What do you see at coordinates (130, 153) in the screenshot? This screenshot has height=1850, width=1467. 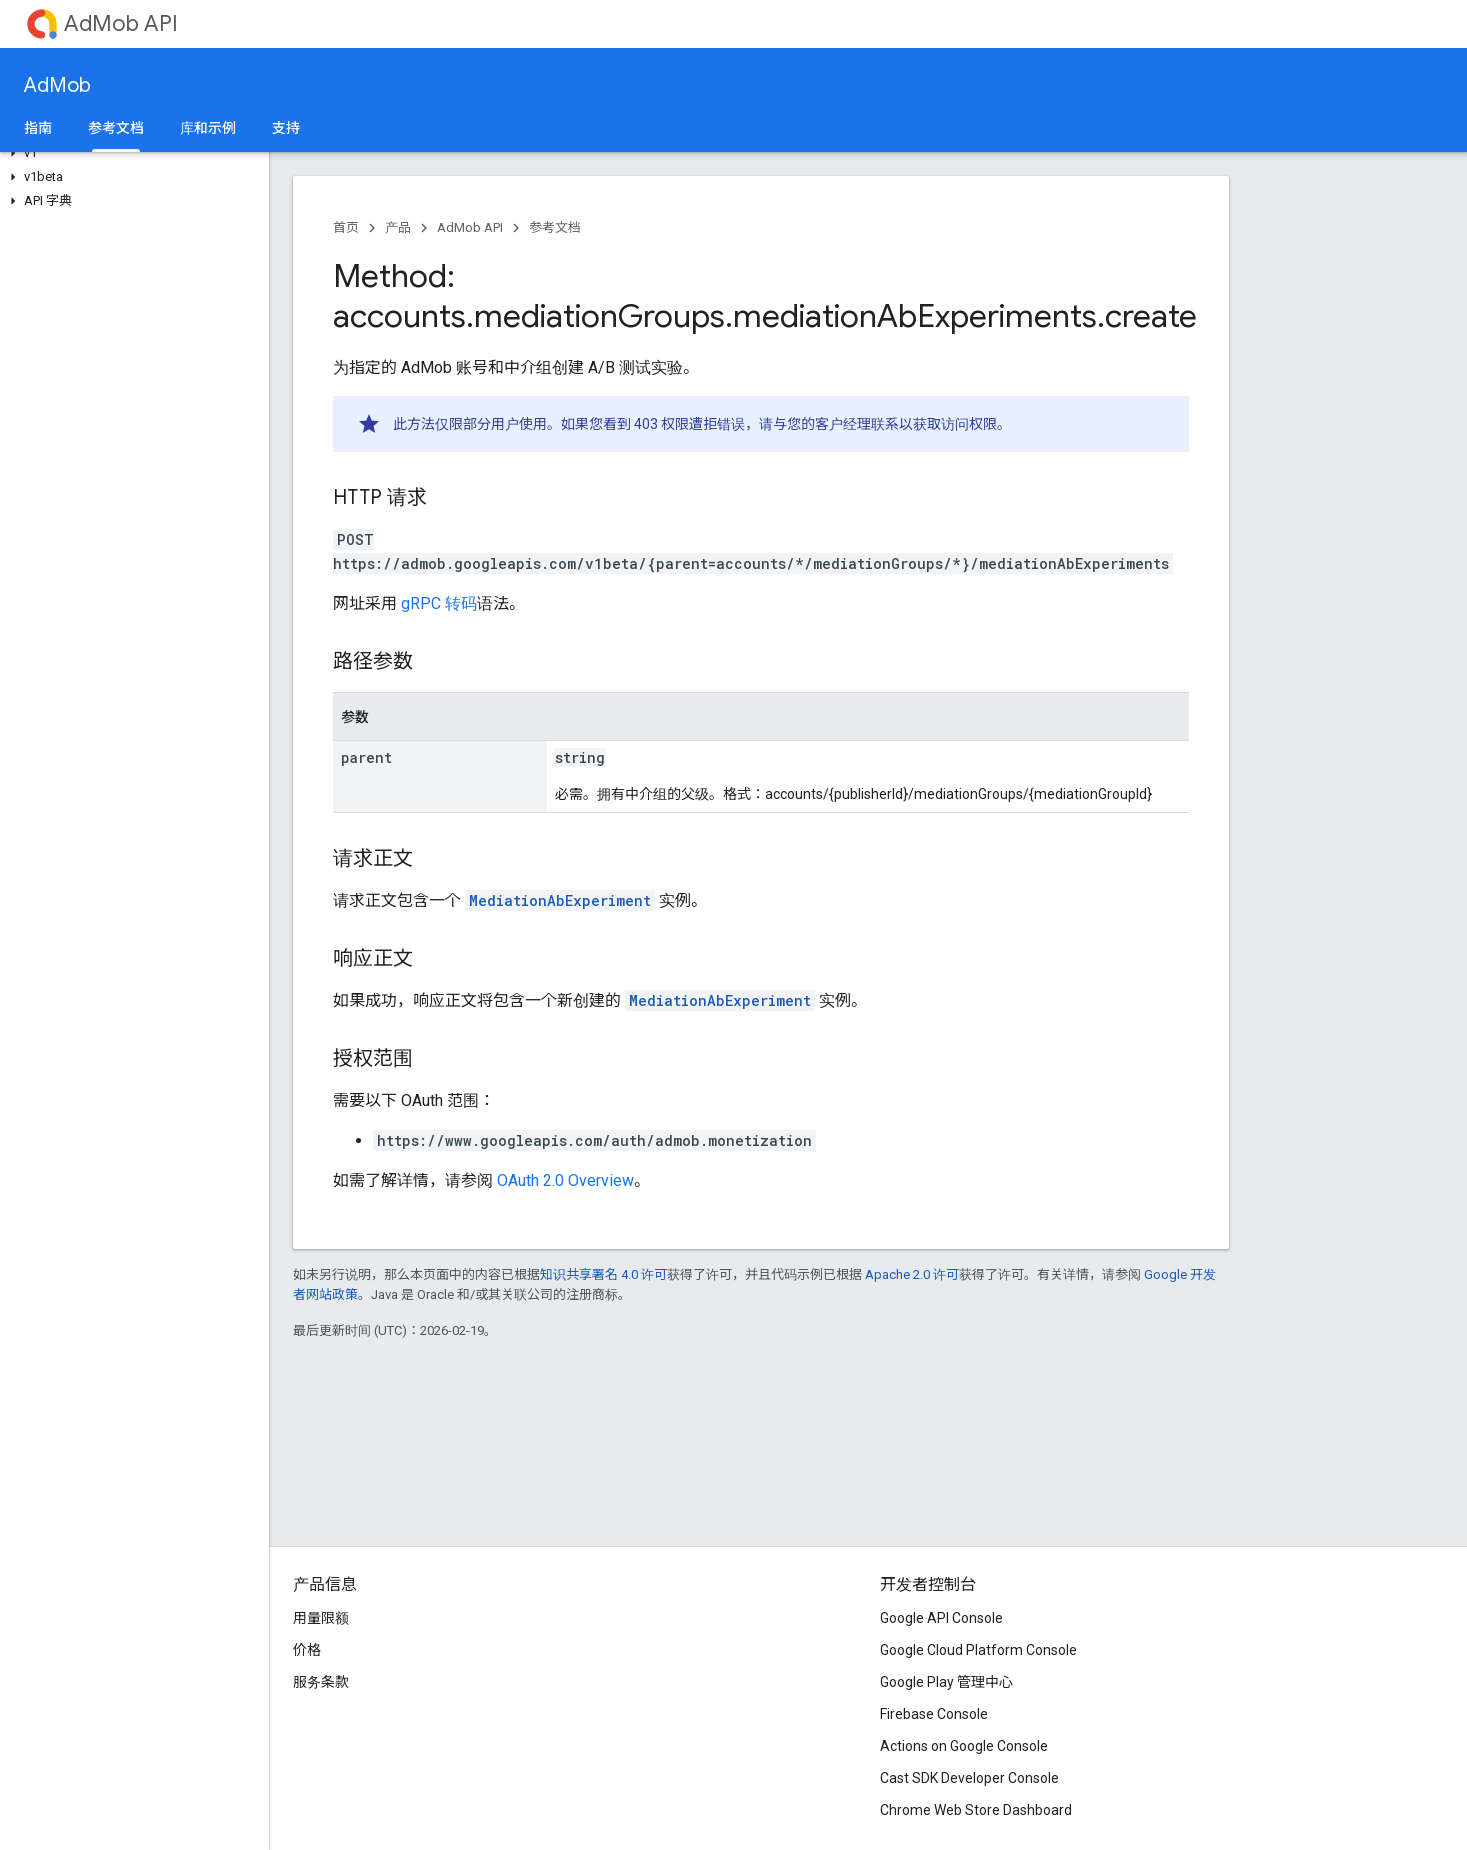 I see `[button]` at bounding box center [130, 153].